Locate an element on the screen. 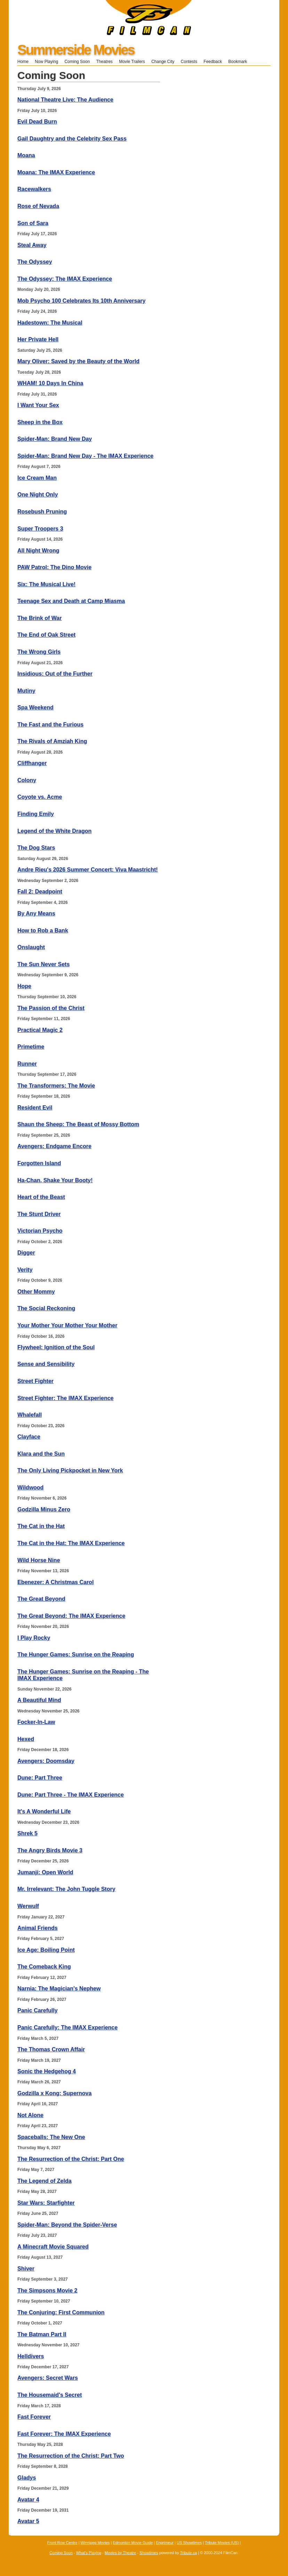 The image size is (288, 2576). PAW Patrol: The Dino Movie is located at coordinates (54, 567).